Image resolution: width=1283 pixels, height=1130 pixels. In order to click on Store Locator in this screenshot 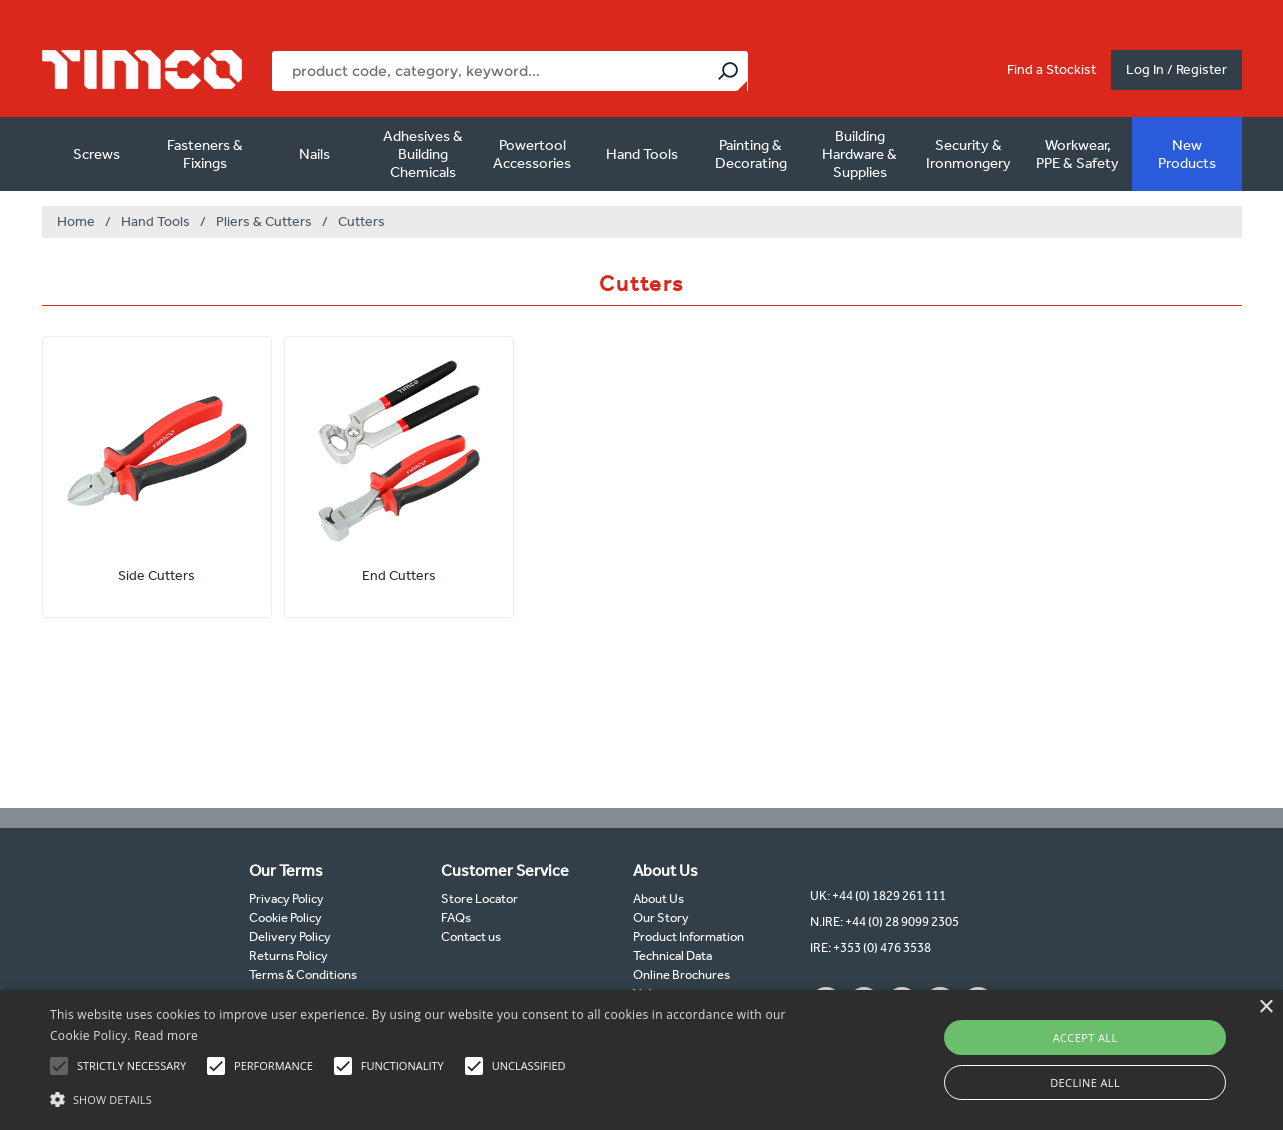, I will do `click(479, 898)`.